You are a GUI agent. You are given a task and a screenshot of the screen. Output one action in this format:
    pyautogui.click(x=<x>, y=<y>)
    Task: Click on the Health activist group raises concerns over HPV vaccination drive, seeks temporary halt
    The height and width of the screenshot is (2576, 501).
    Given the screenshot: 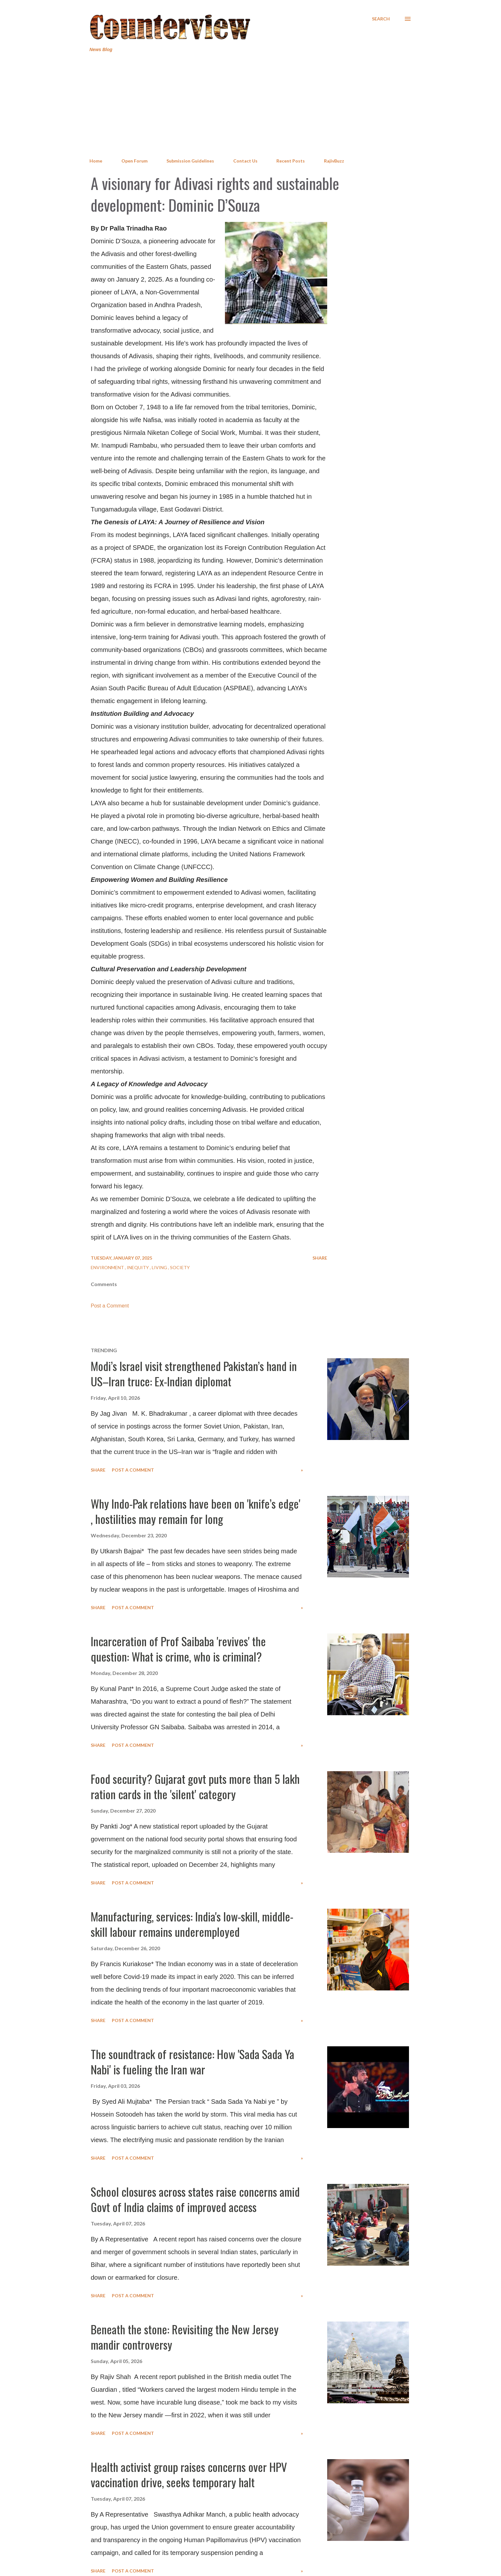 What is the action you would take?
    pyautogui.click(x=189, y=2474)
    